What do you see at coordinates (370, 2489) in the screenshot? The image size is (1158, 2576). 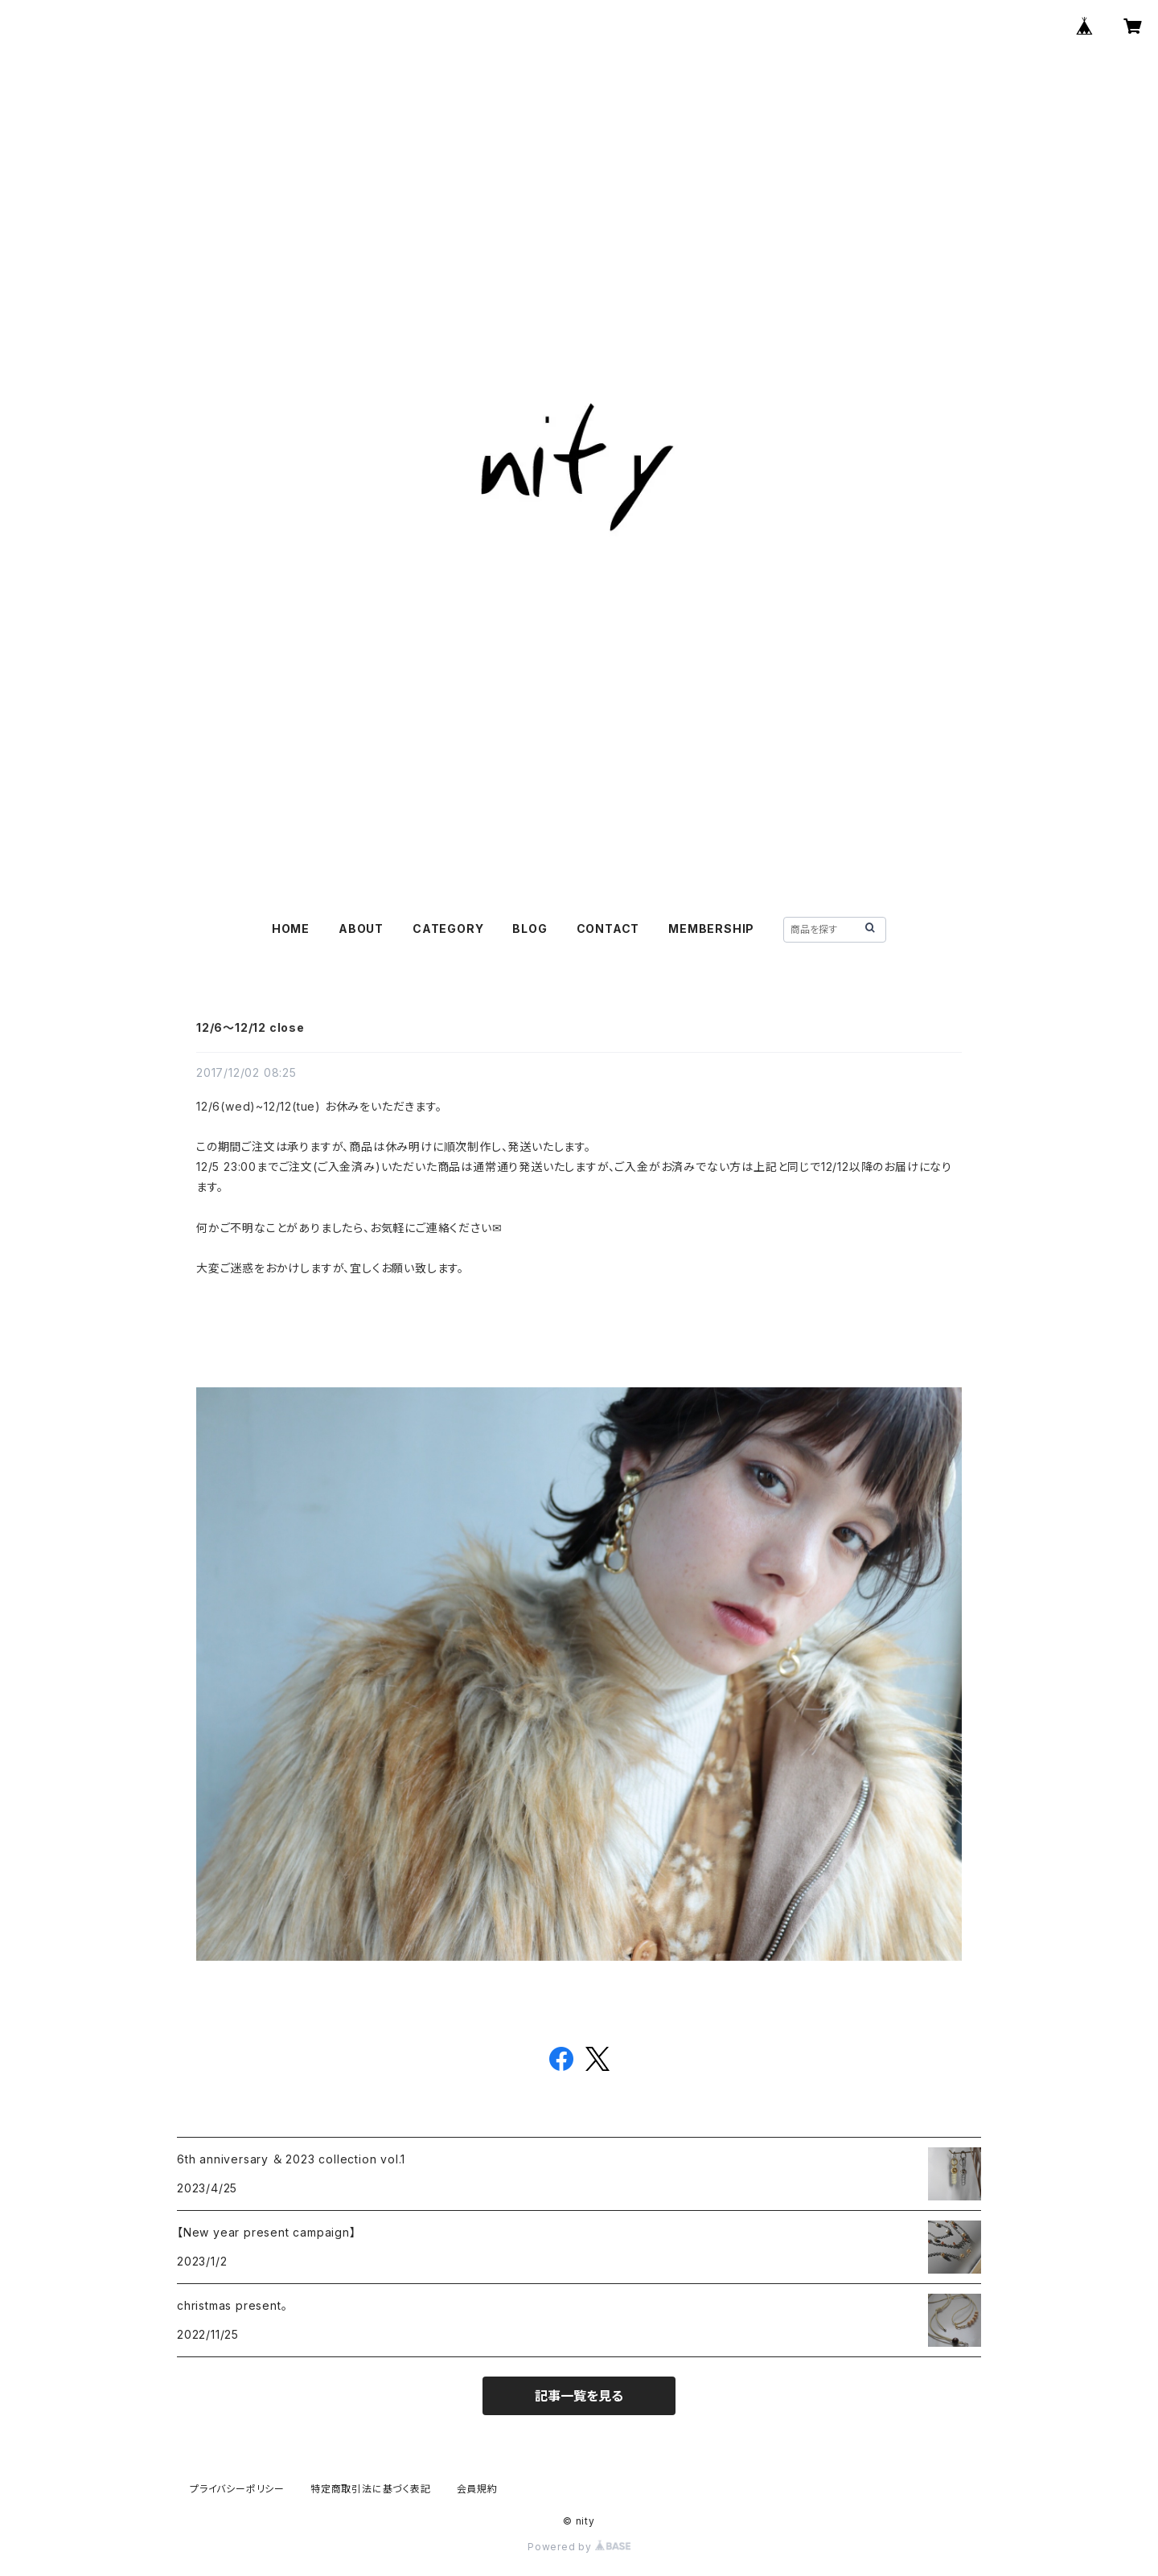 I see `特定商取引法に基づく表記` at bounding box center [370, 2489].